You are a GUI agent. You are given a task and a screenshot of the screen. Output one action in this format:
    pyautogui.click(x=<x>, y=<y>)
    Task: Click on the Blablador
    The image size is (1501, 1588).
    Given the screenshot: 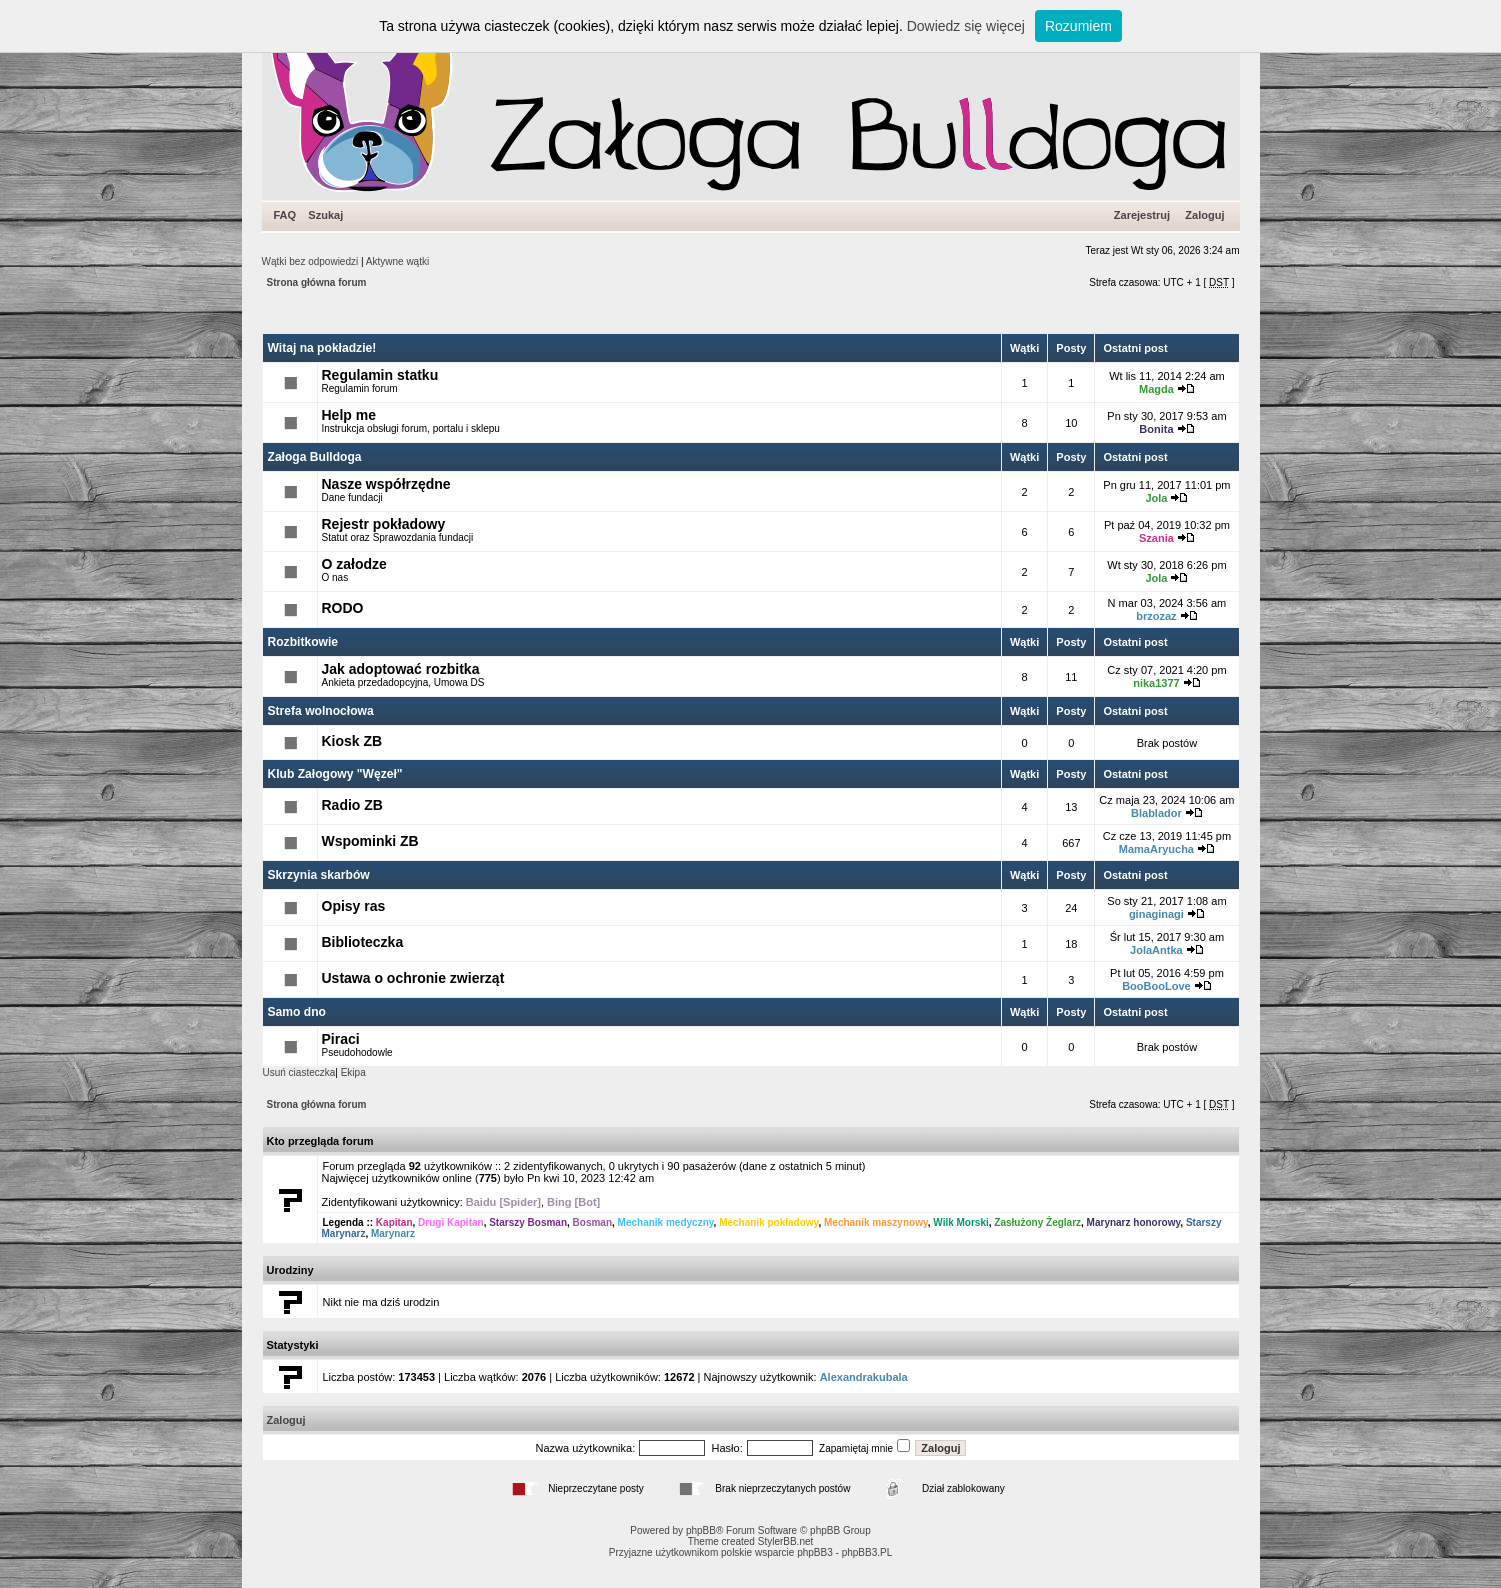 What is the action you would take?
    pyautogui.click(x=1156, y=813)
    